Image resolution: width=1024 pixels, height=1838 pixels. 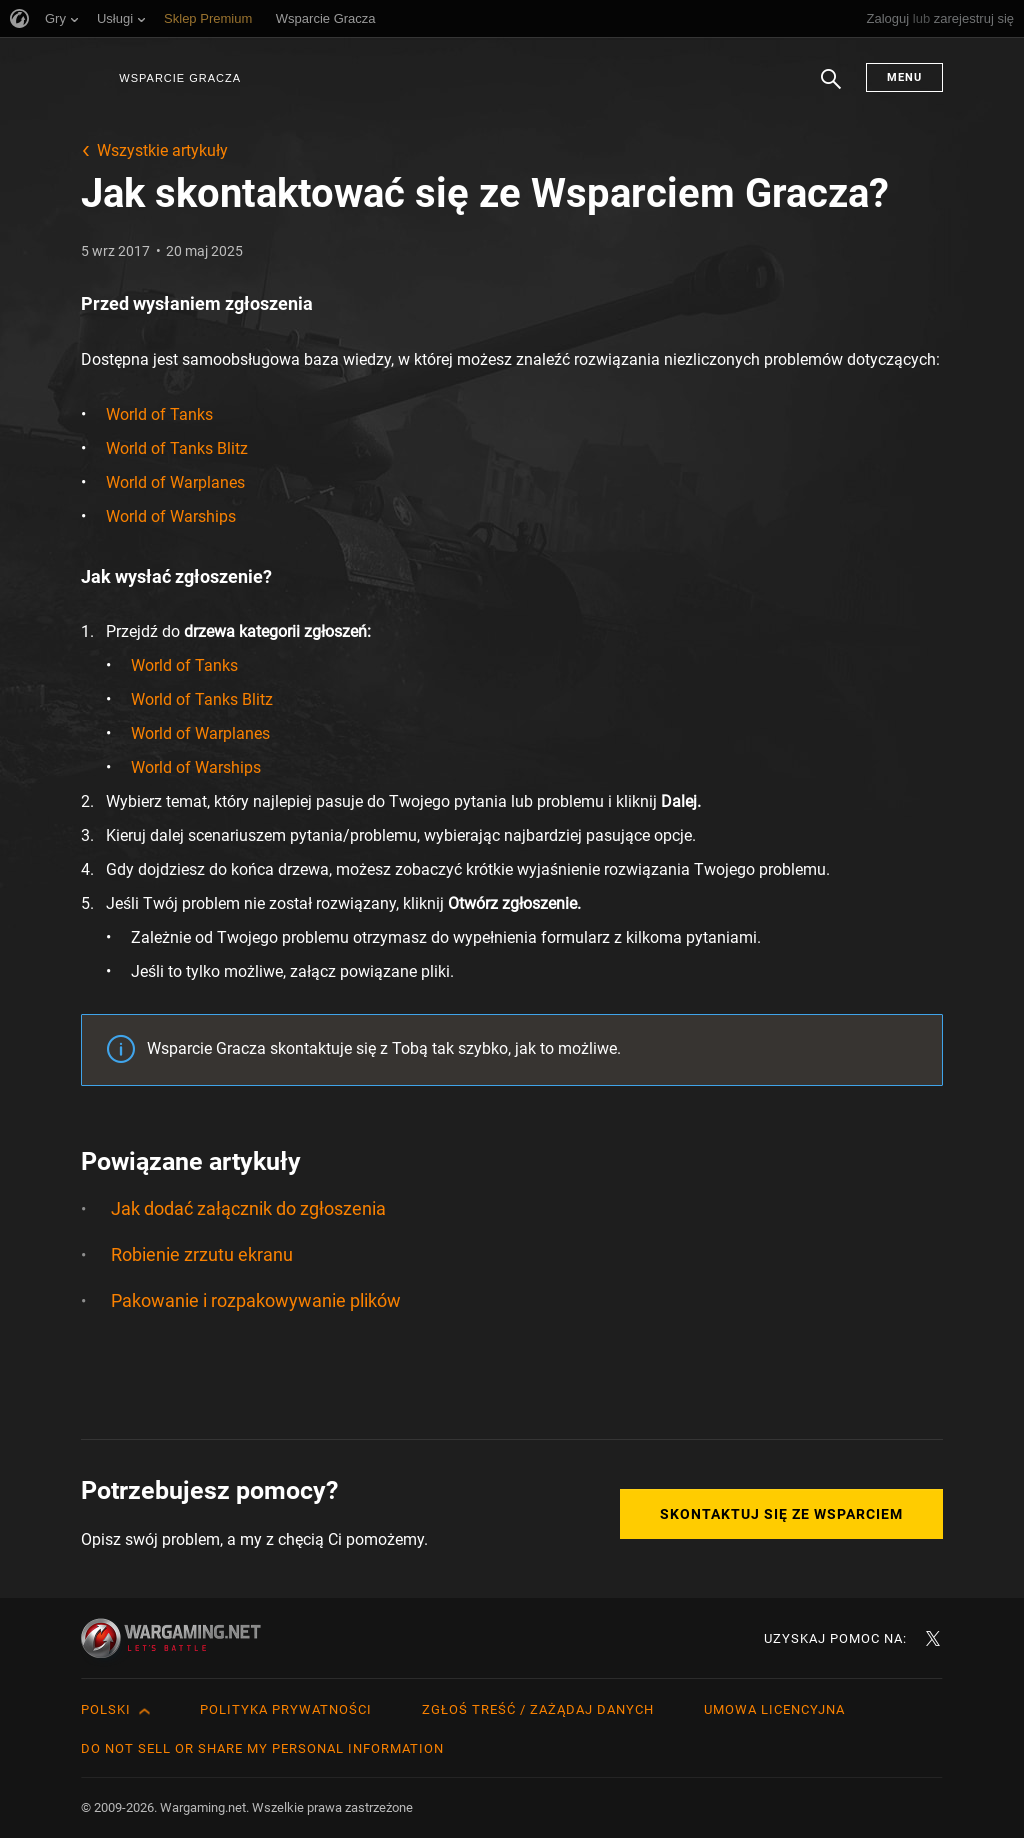 I want to click on World of Tanks, so click(x=159, y=414).